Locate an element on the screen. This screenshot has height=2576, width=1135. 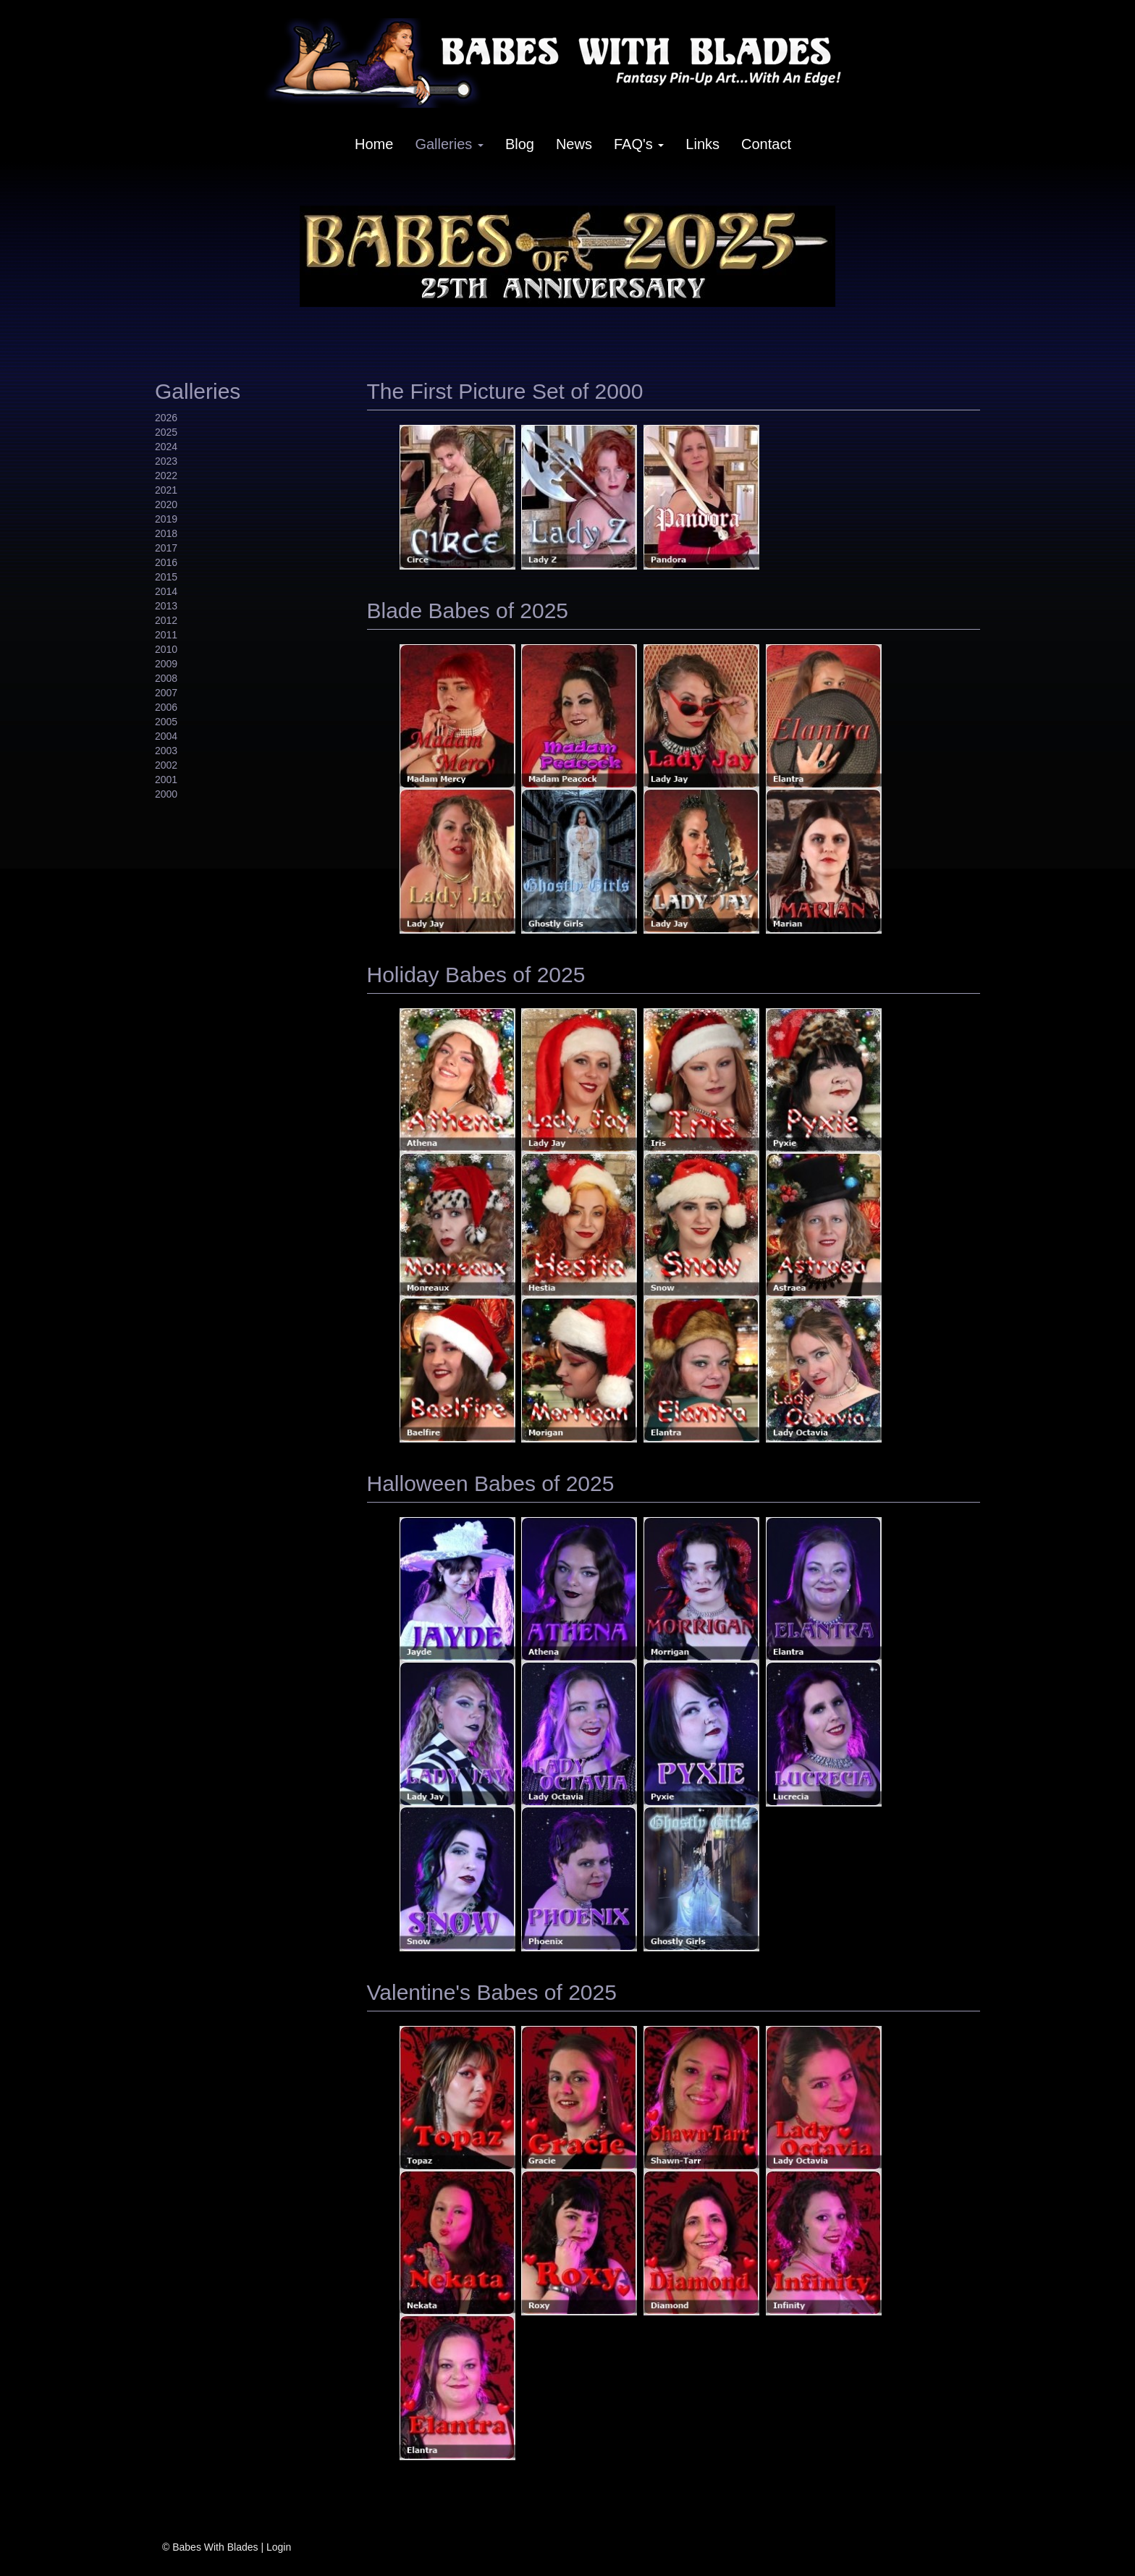
2025 is located at coordinates (166, 432).